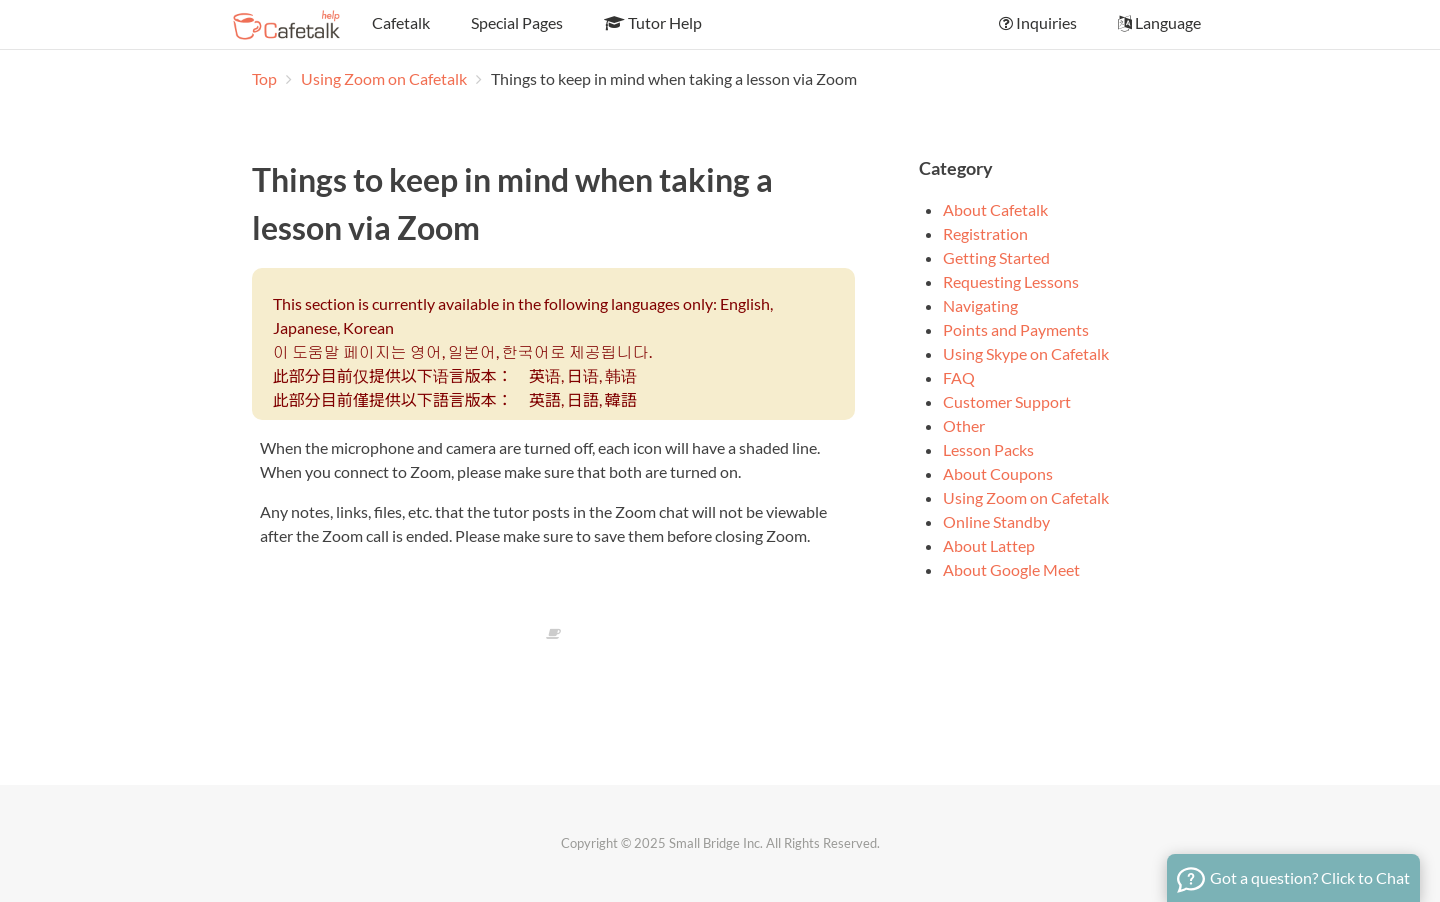 The height and width of the screenshot is (902, 1440). Describe the element at coordinates (264, 78) in the screenshot. I see `Top` at that location.